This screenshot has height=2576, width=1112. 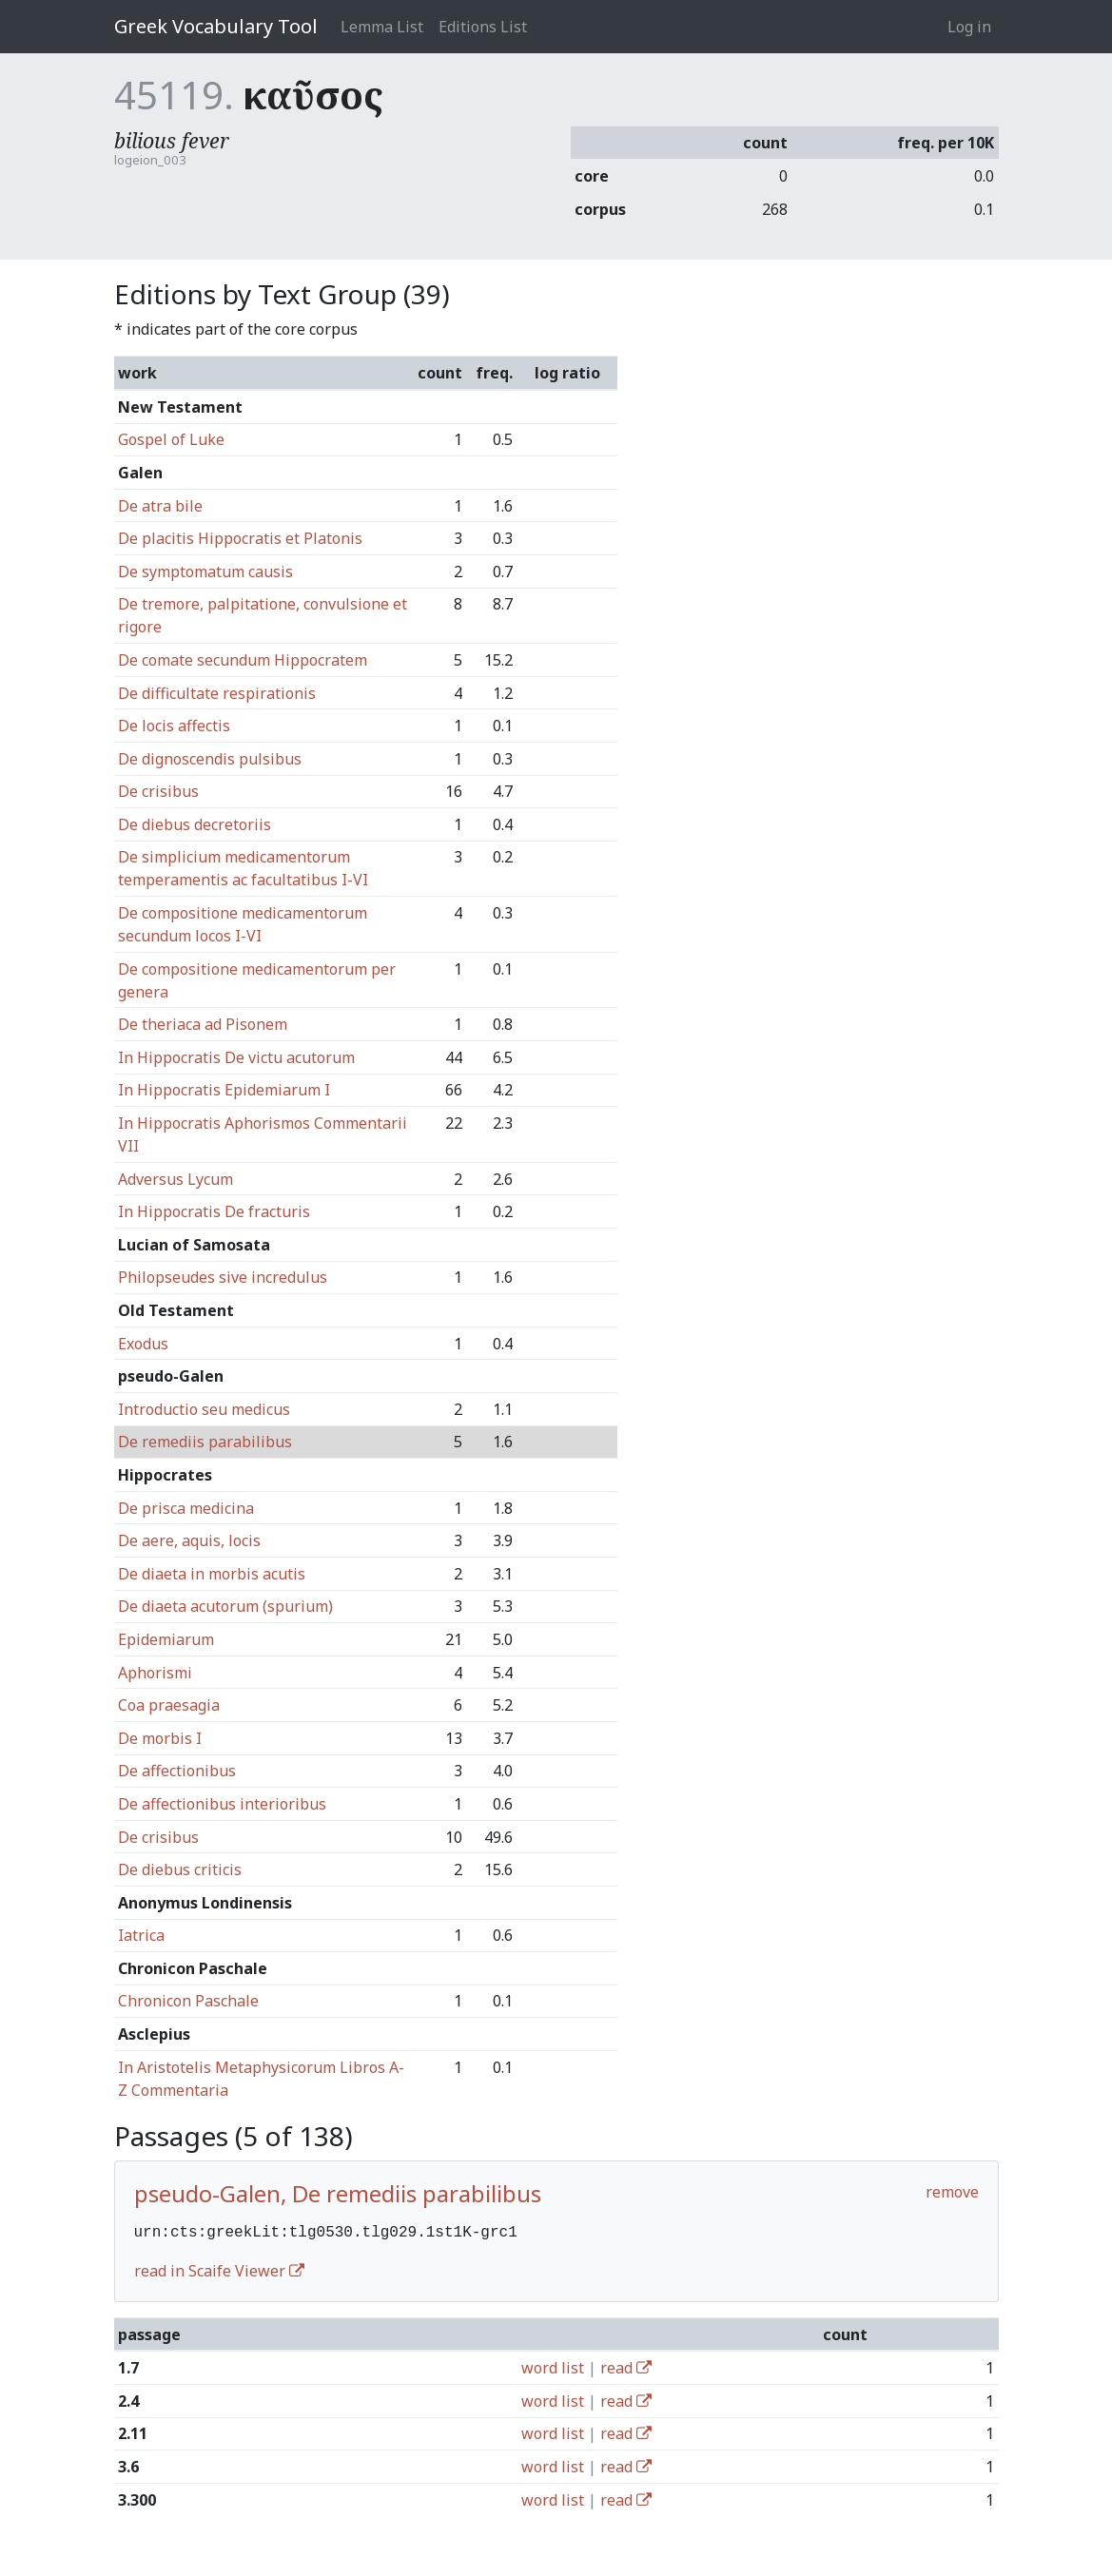 I want to click on remove, so click(x=952, y=2191).